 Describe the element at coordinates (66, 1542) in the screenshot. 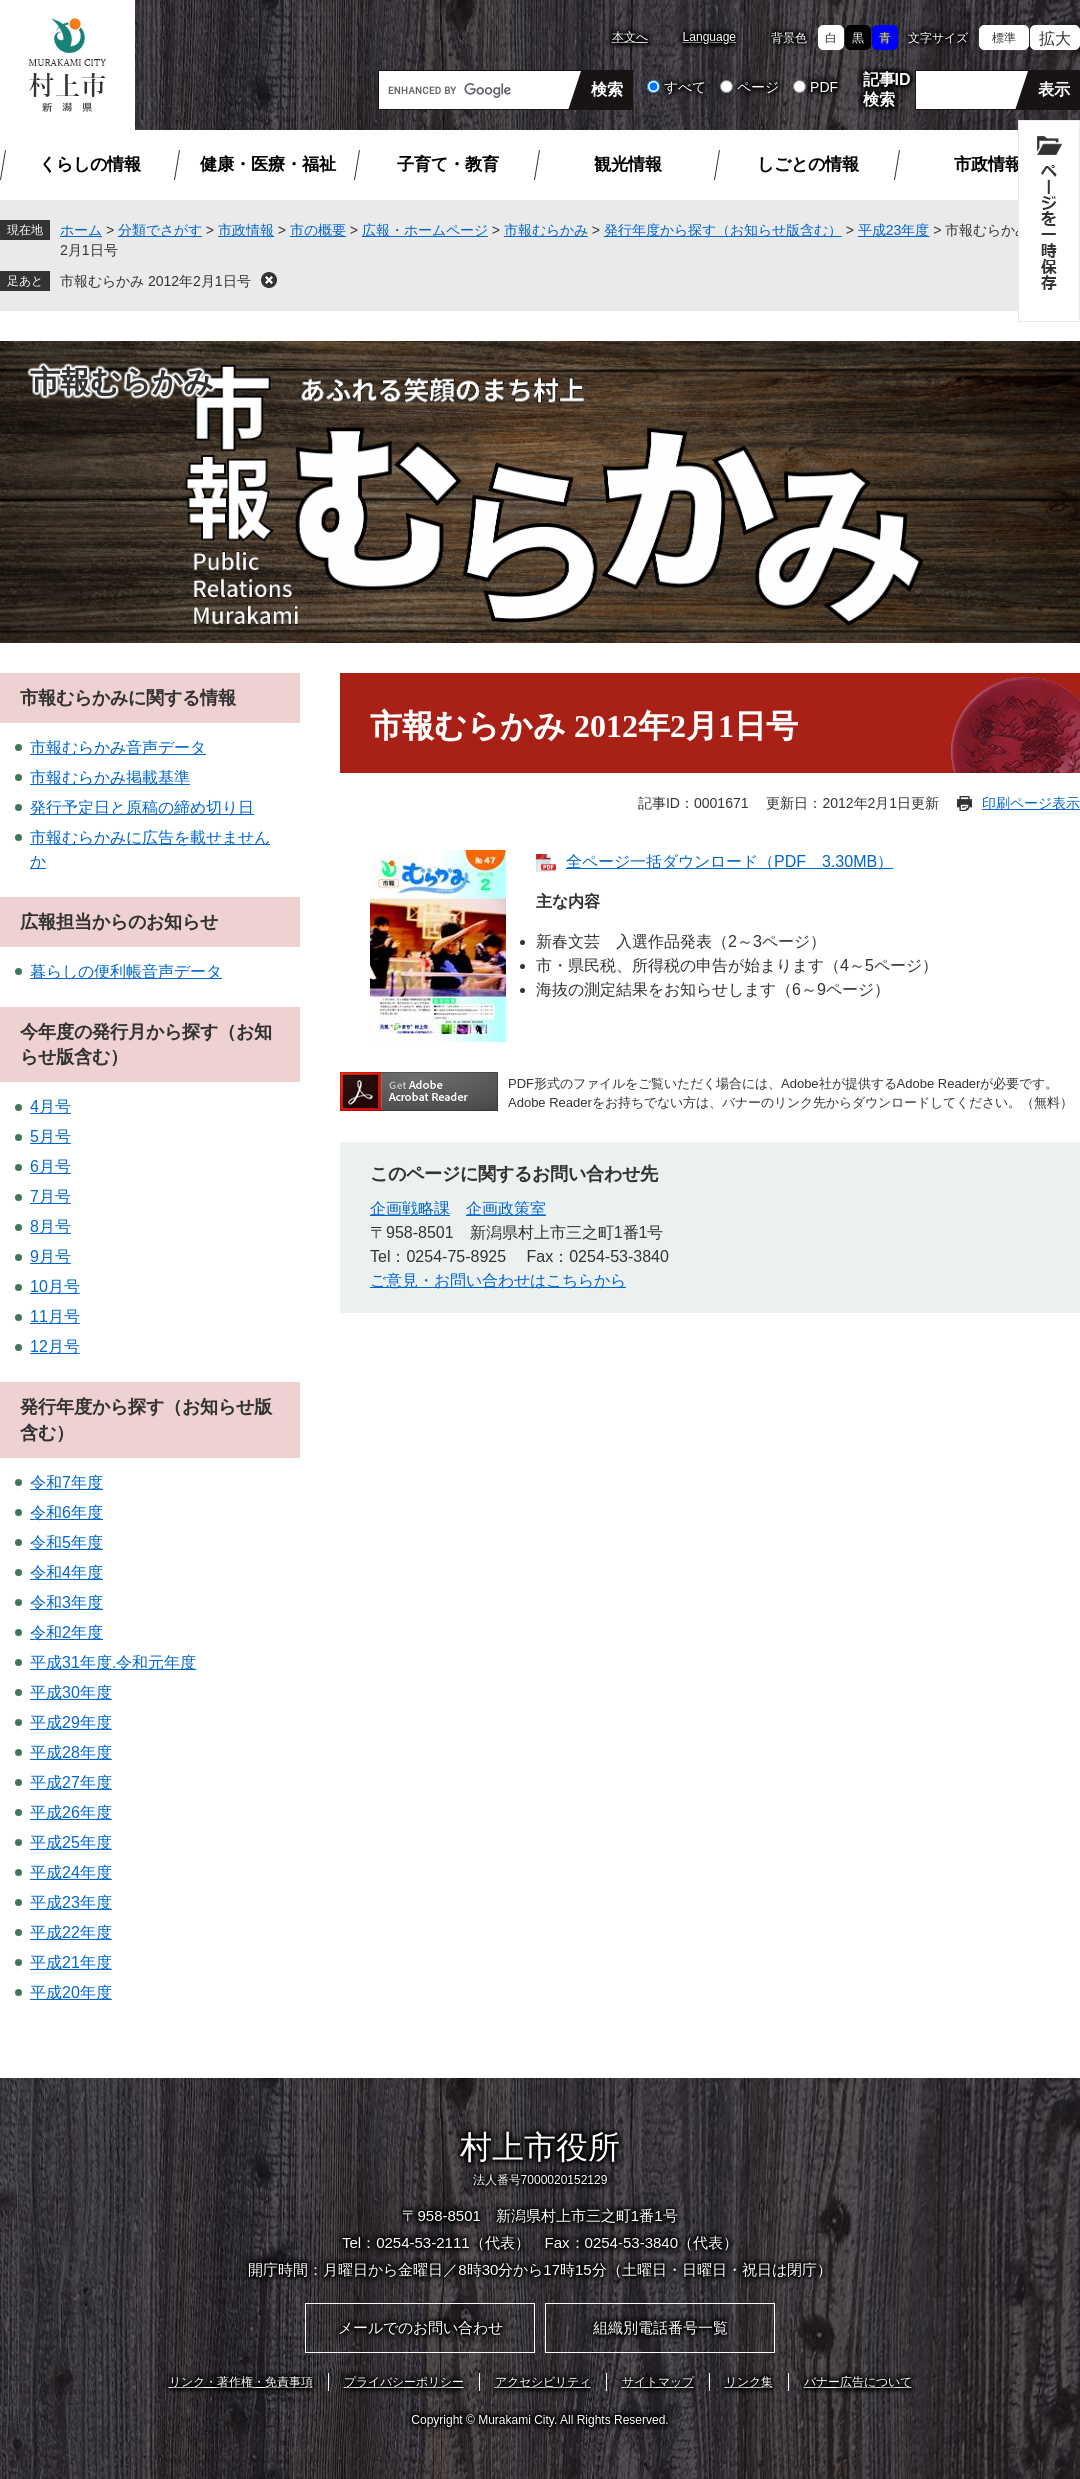

I see `令和5年度` at that location.